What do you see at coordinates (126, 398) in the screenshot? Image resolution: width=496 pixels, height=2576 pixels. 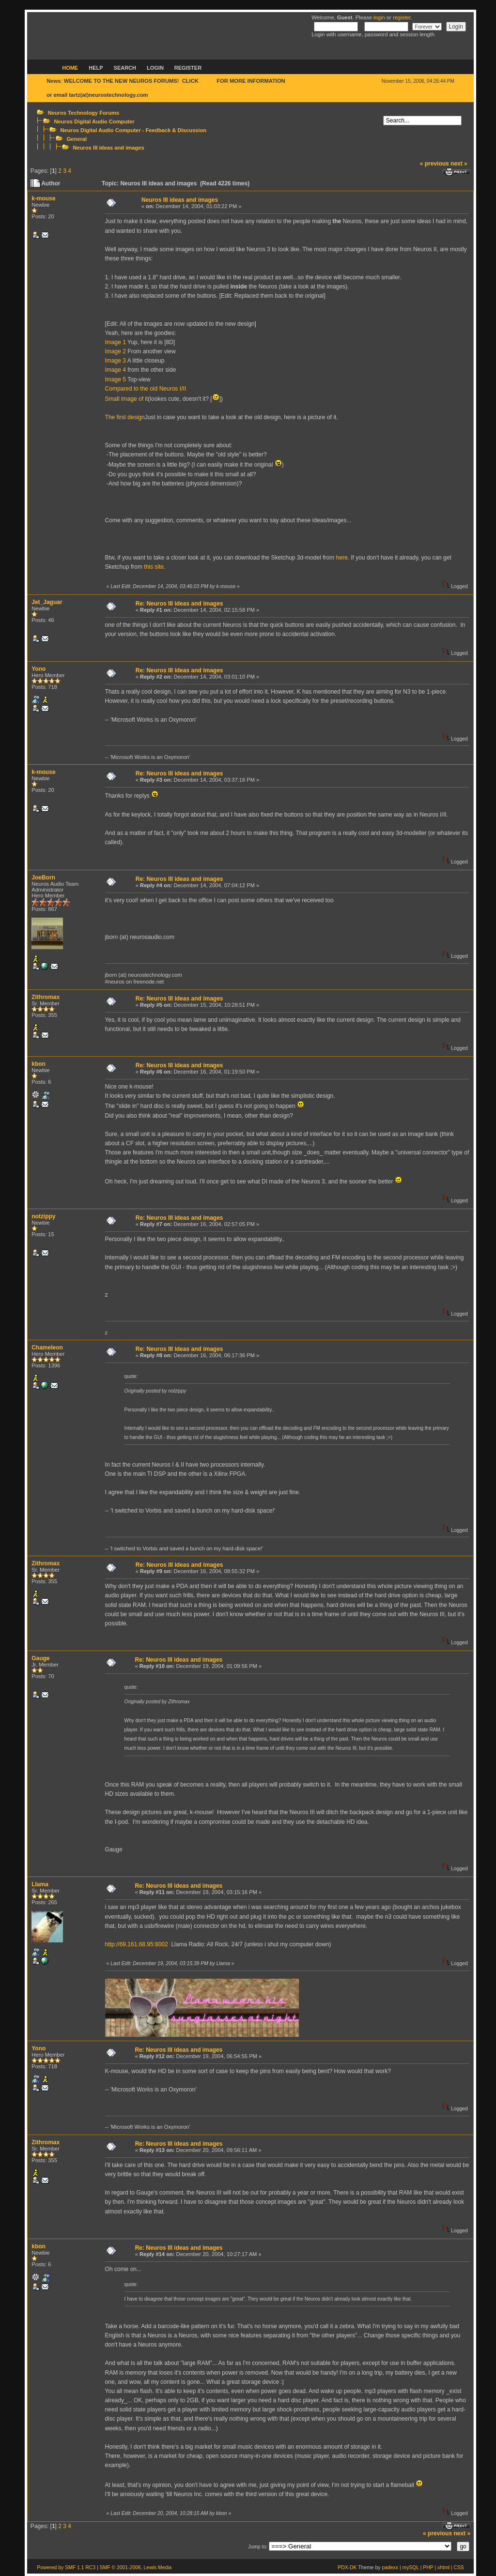 I see `Small image of it` at bounding box center [126, 398].